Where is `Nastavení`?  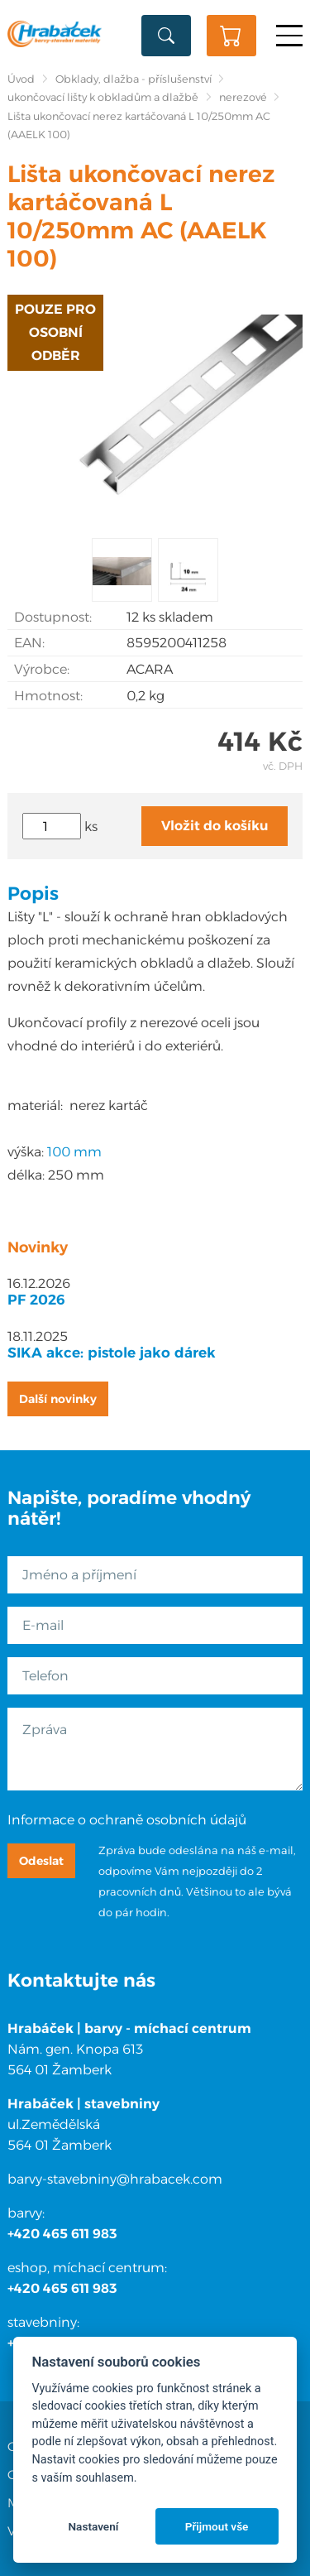 Nastavení is located at coordinates (93, 2526).